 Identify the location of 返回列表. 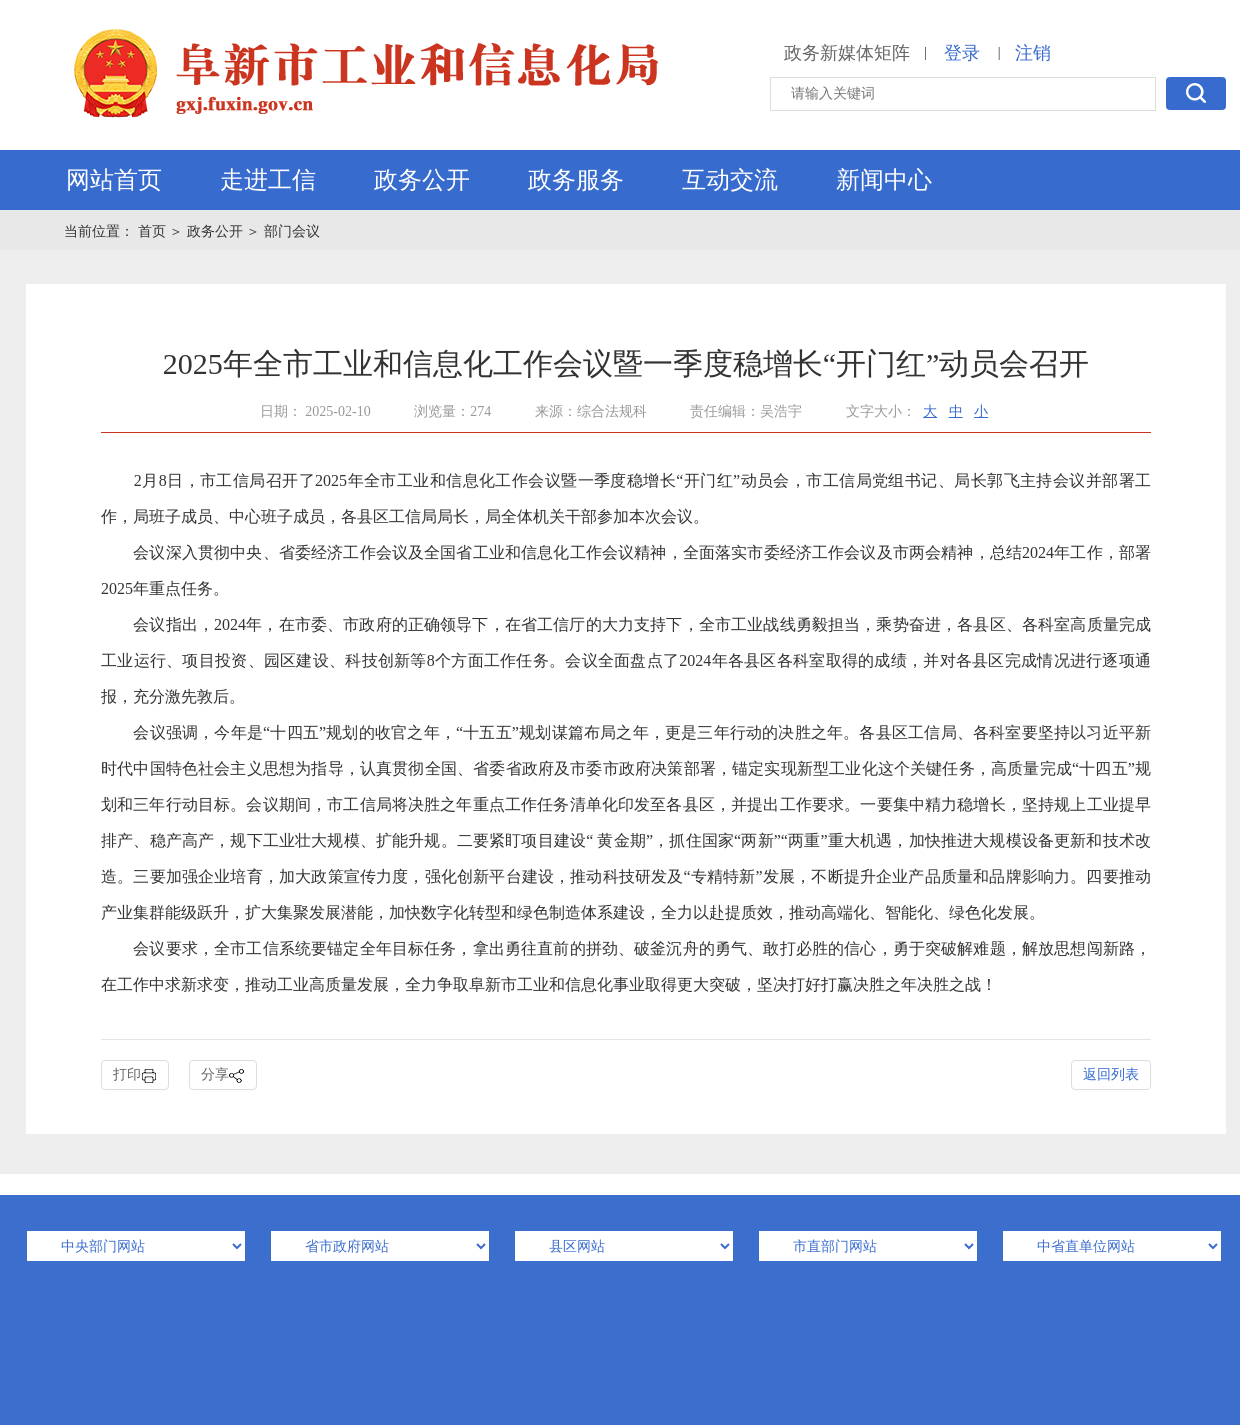
(1111, 1074).